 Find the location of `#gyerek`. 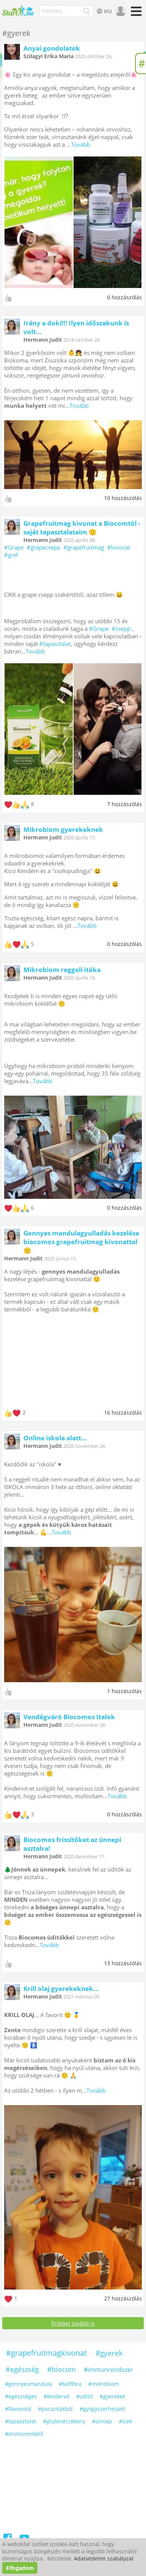

#gyerek is located at coordinates (109, 2353).